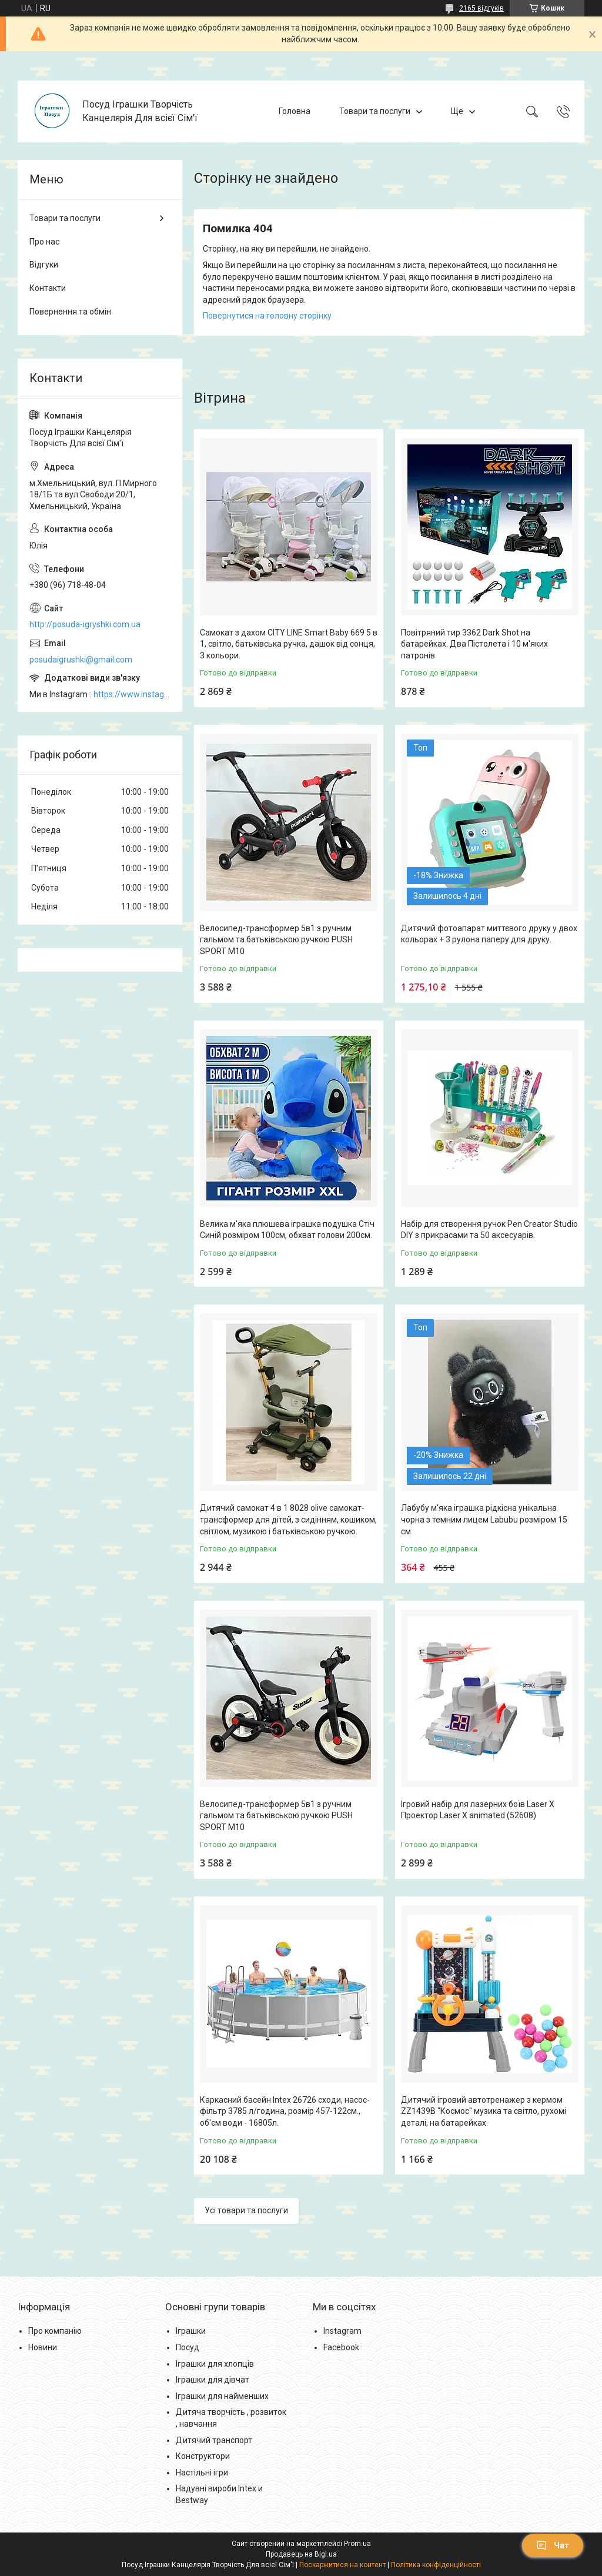 Image resolution: width=602 pixels, height=2576 pixels. Describe the element at coordinates (301, 2554) in the screenshot. I see `Продавець на Bigl.ua` at that location.